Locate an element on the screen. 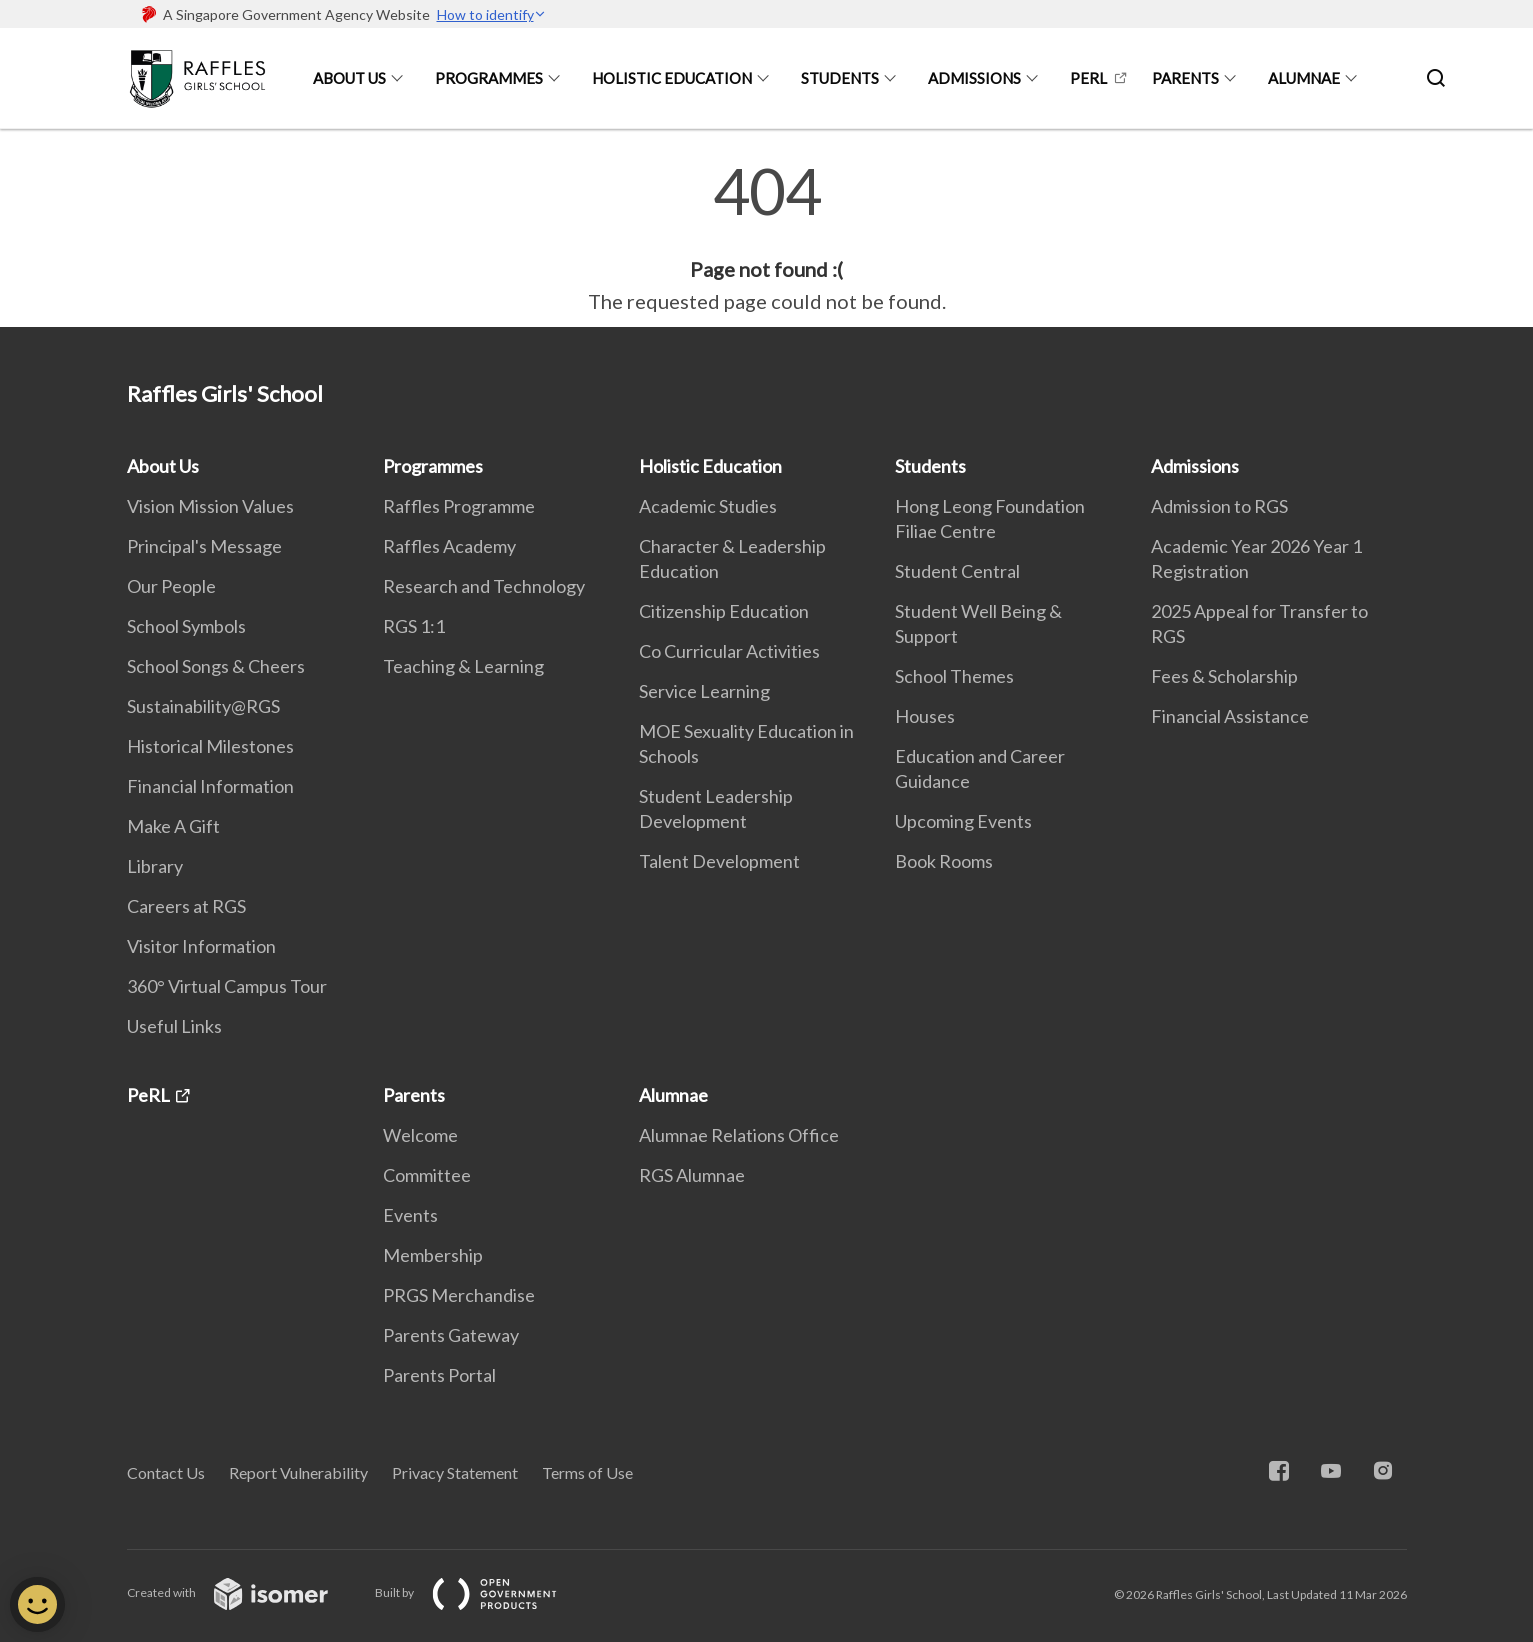 The height and width of the screenshot is (1642, 1533). Service Learning is located at coordinates (704, 691).